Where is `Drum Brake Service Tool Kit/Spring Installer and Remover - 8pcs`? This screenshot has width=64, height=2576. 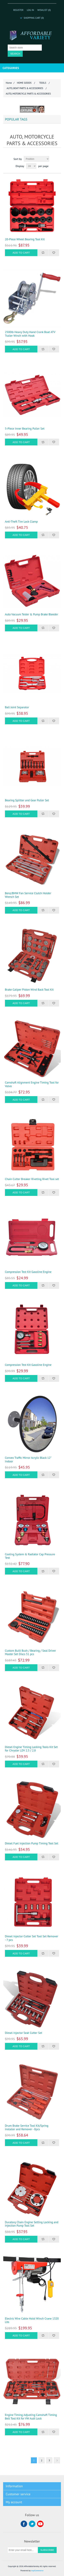 Drum Brake Service Tool Kit/Spring Installer and Remover - 8pcs is located at coordinates (26, 2127).